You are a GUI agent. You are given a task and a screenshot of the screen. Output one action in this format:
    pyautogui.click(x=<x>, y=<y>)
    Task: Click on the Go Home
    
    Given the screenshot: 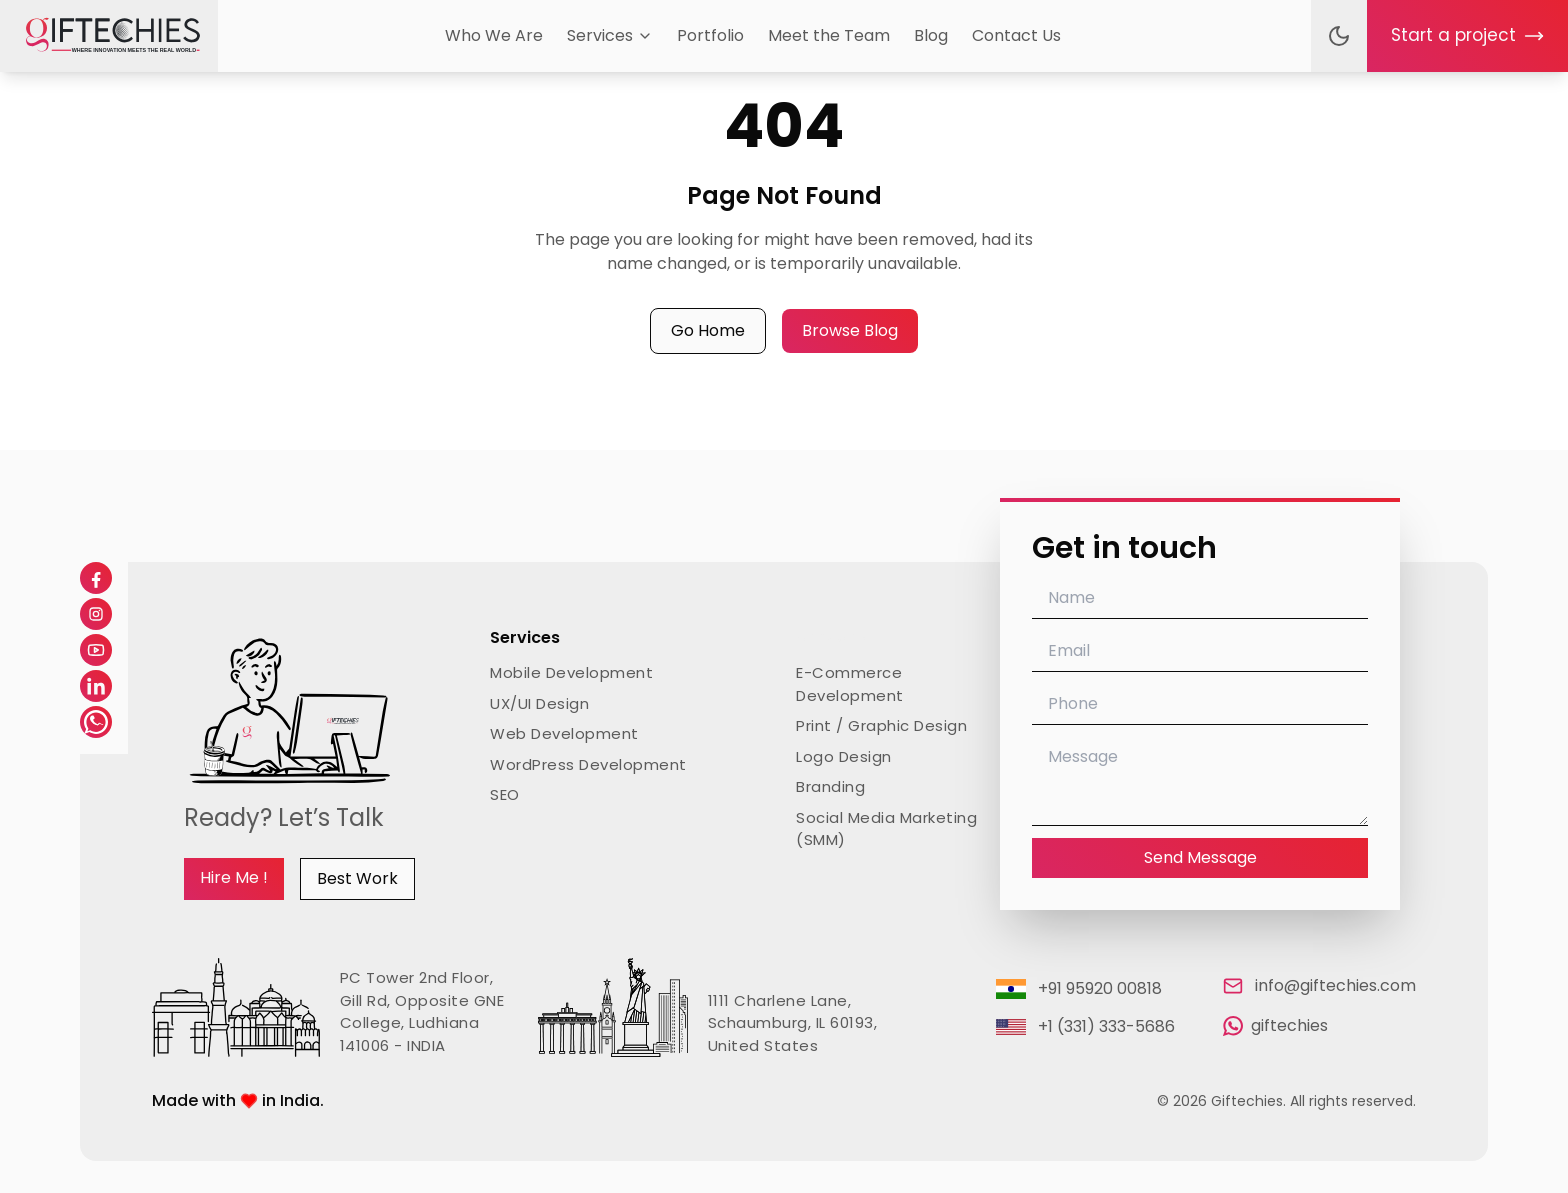 What is the action you would take?
    pyautogui.click(x=708, y=330)
    